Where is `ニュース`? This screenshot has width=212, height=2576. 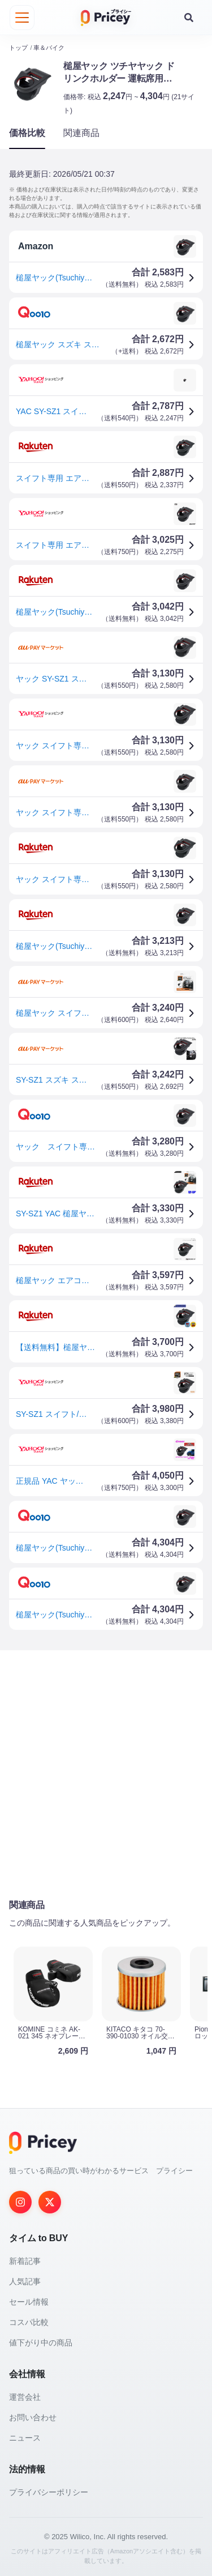
ニュース is located at coordinates (25, 2437).